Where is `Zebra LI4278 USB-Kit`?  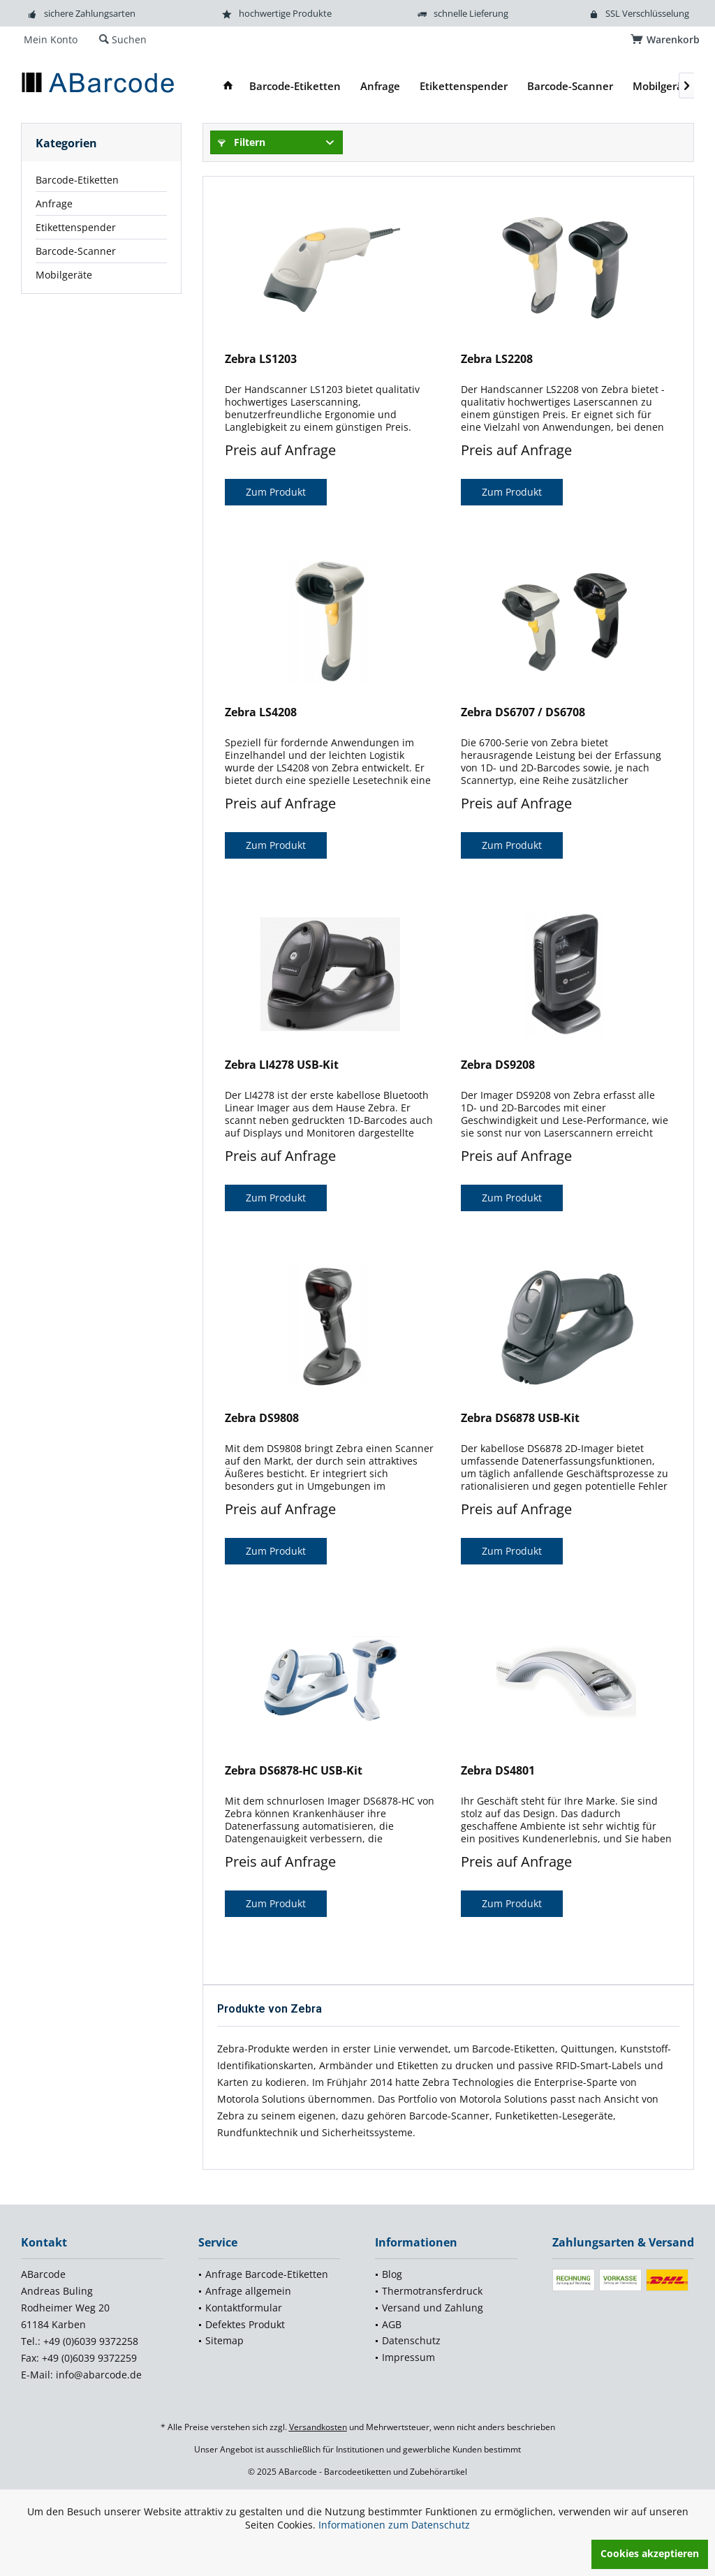 Zebra LI4278 USB-Kit is located at coordinates (282, 1065).